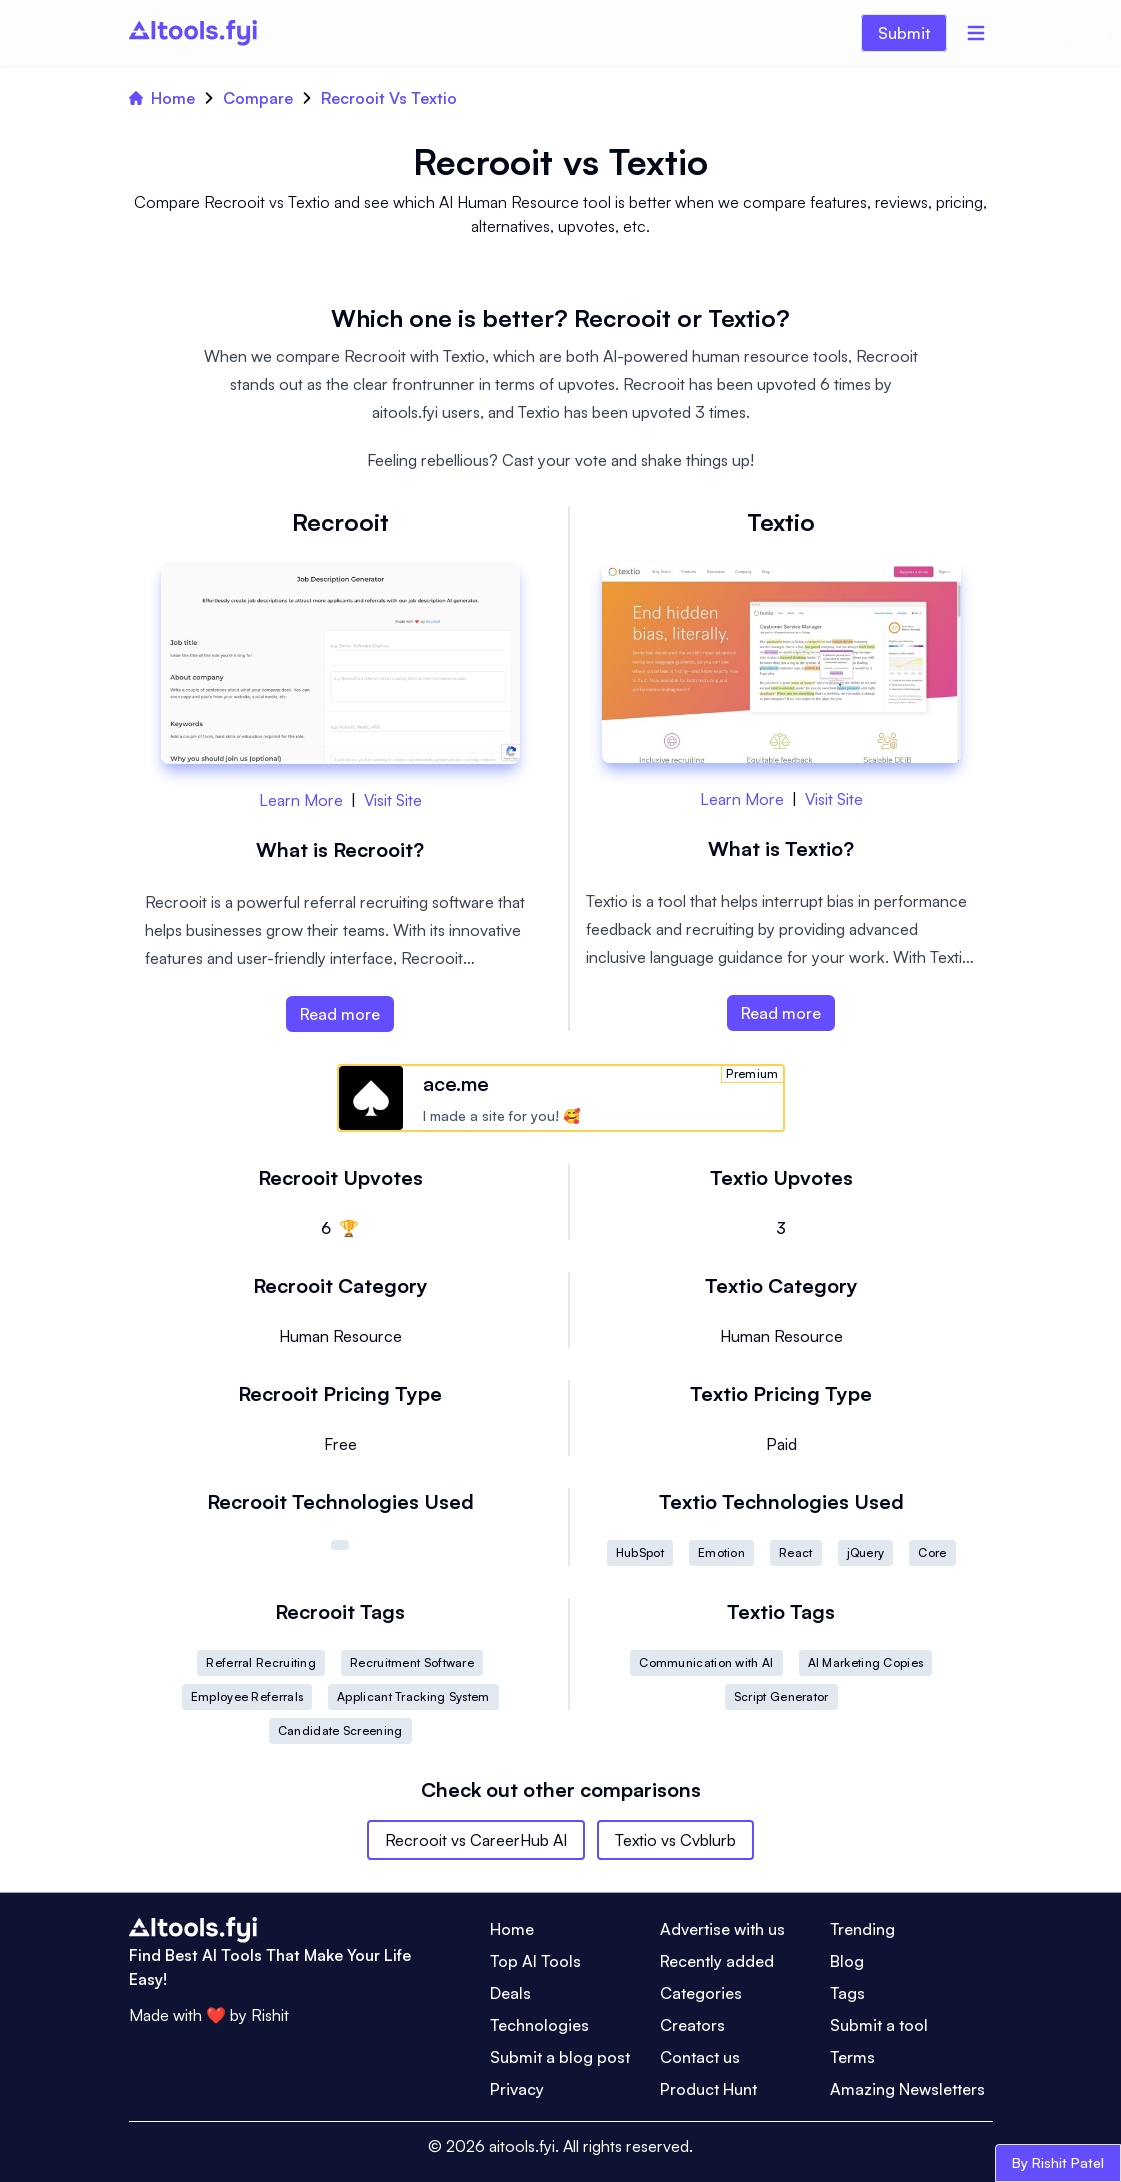  I want to click on Rishit, so click(270, 2015).